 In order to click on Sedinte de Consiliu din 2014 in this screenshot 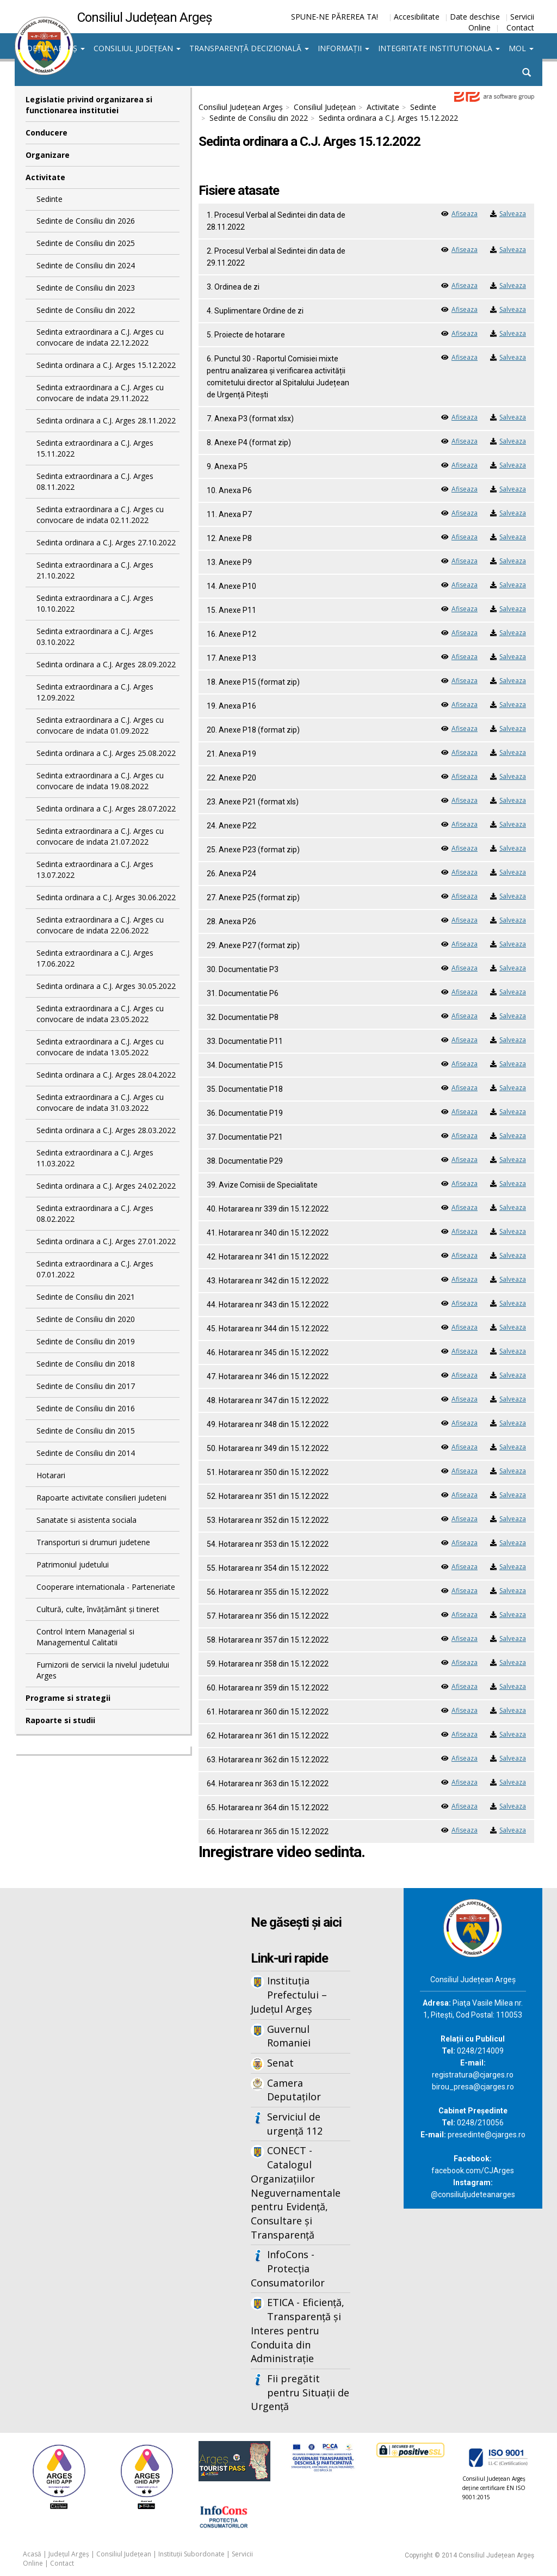, I will do `click(85, 1453)`.